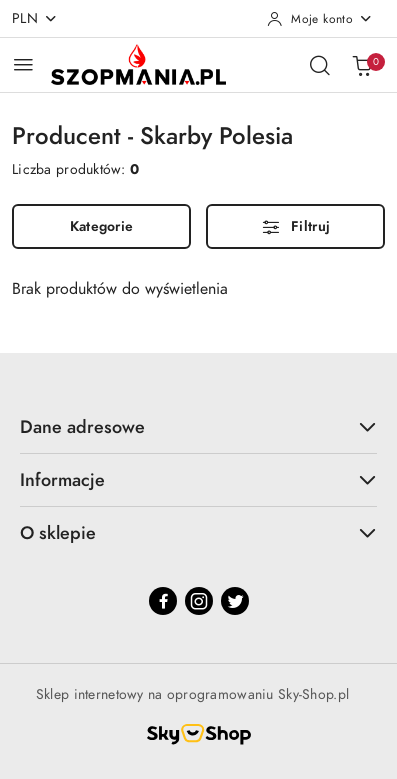  I want to click on Dane adresowe [button], so click(198, 426).